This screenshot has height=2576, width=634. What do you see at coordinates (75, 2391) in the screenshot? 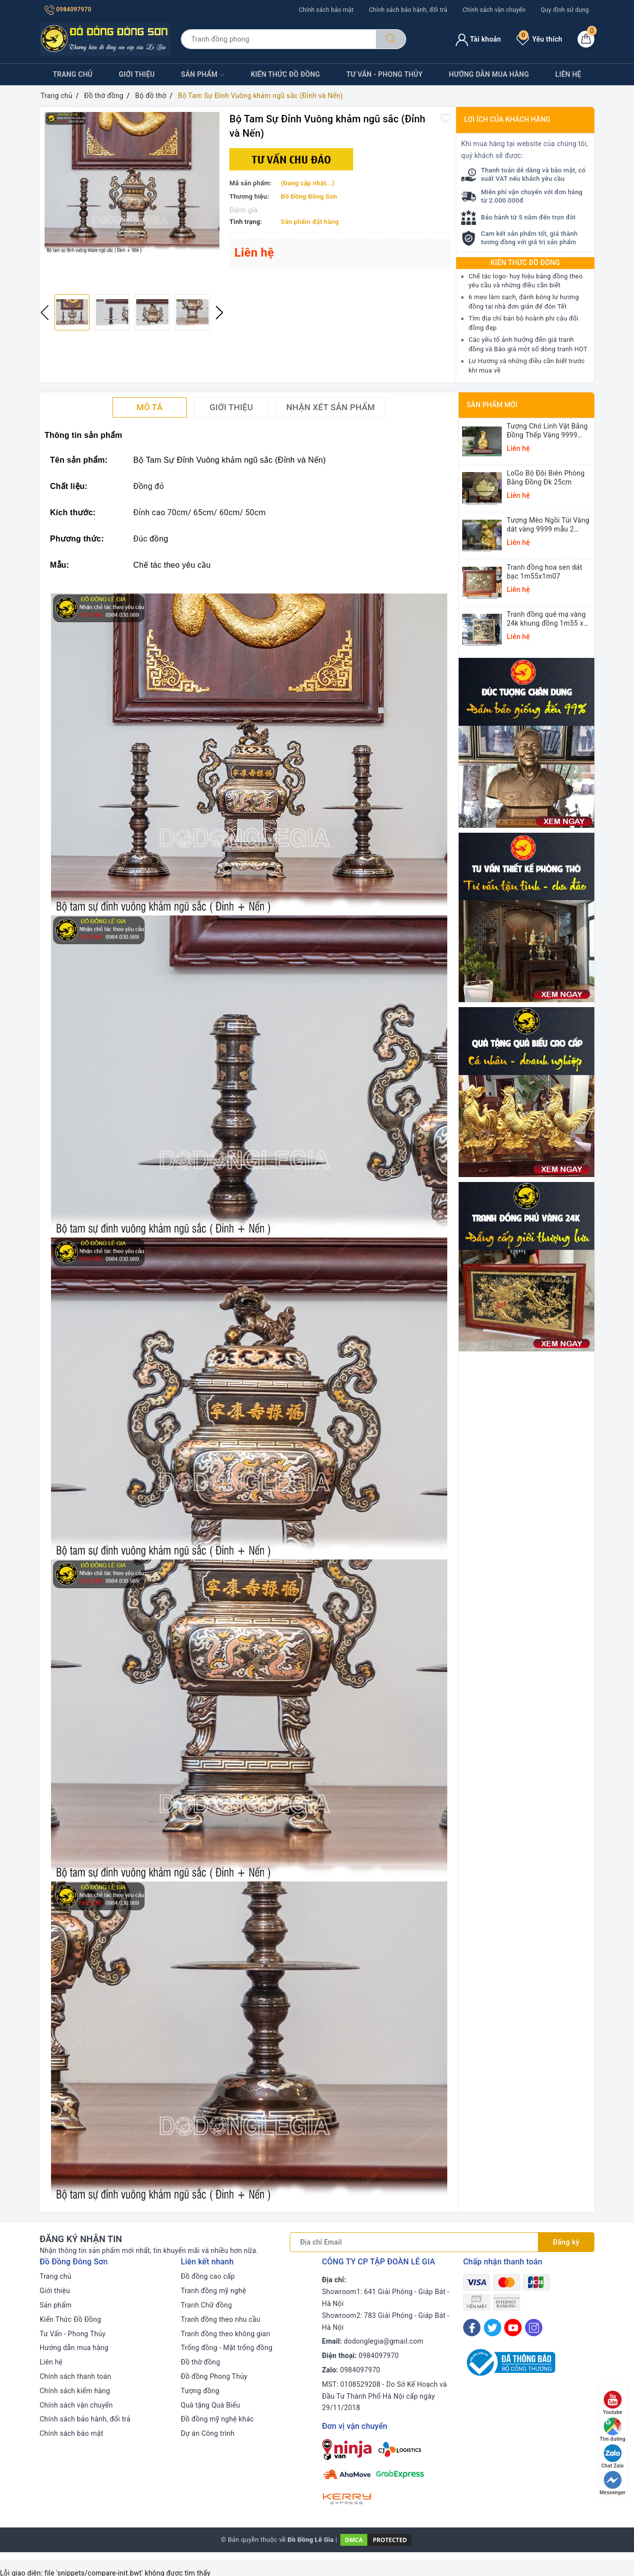
I see `Chính sách kiểm hàng` at bounding box center [75, 2391].